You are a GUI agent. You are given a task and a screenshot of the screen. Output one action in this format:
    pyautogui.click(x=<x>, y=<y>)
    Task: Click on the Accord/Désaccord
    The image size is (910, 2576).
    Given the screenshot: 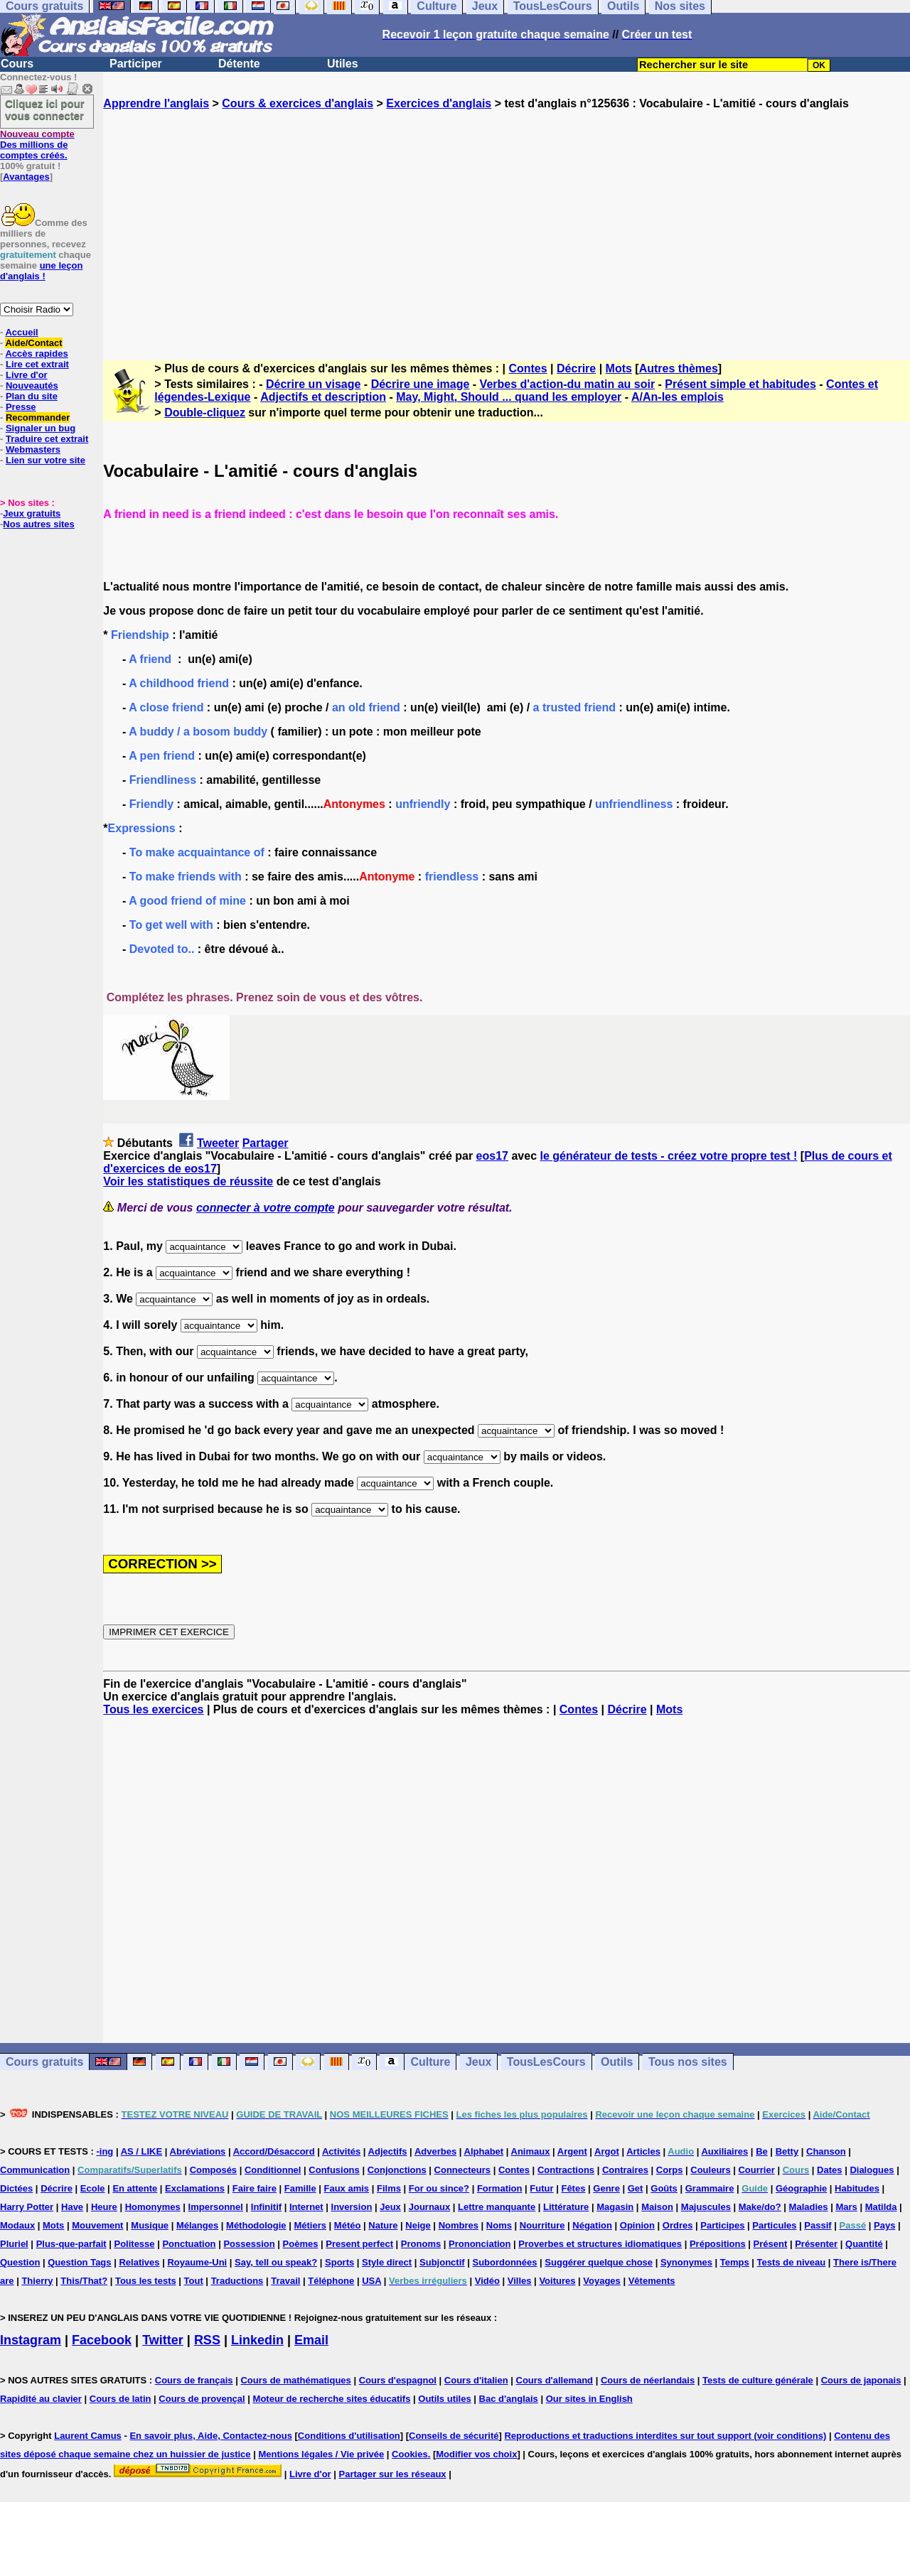 What is the action you would take?
    pyautogui.click(x=274, y=2151)
    